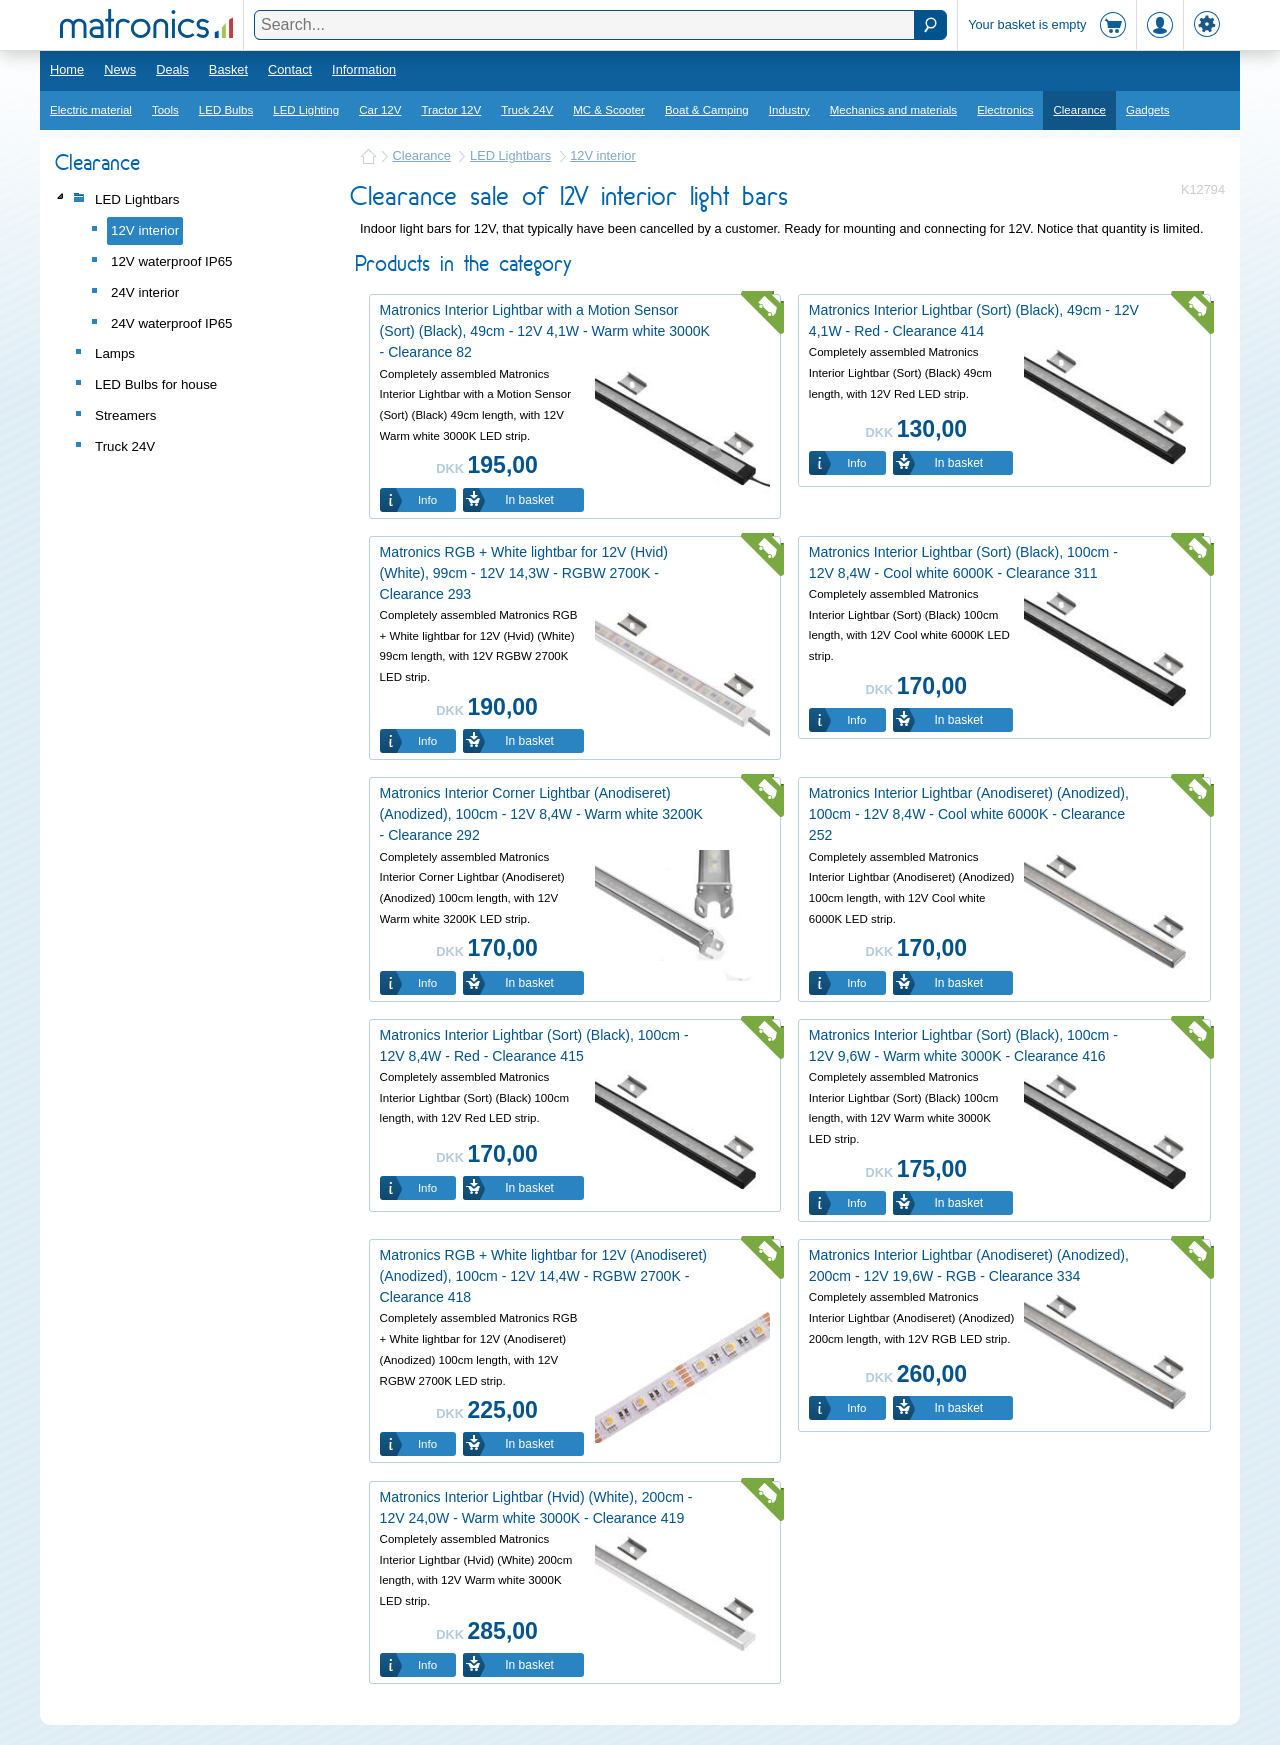  I want to click on MC & Scooter, so click(609, 110).